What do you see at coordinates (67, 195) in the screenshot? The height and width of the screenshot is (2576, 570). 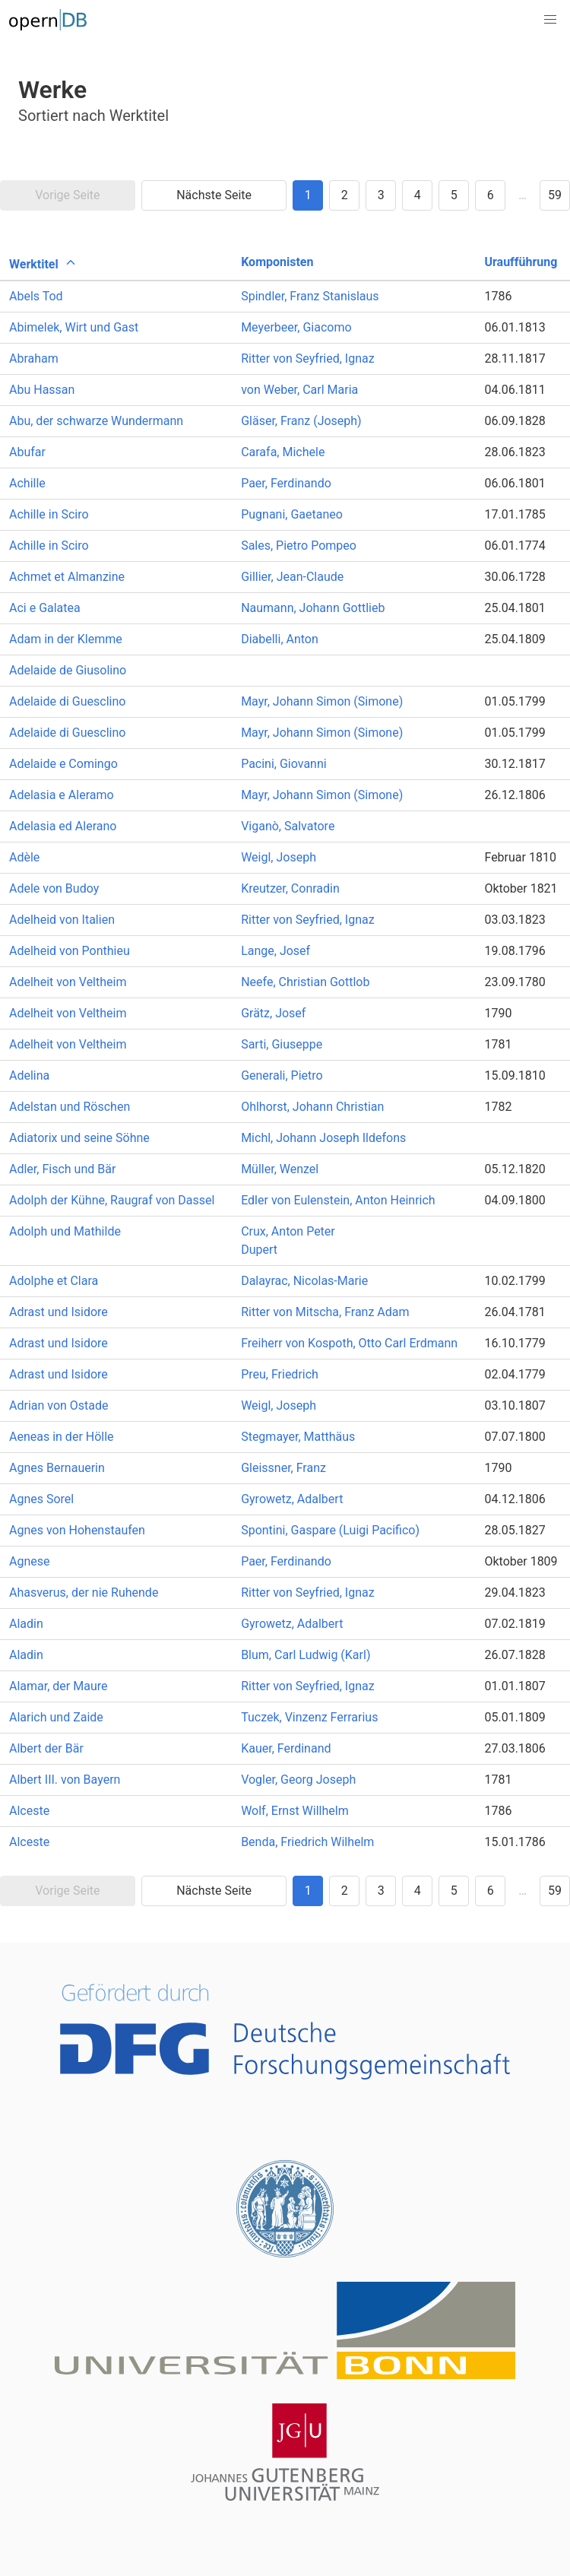 I see `Vorige Seite` at bounding box center [67, 195].